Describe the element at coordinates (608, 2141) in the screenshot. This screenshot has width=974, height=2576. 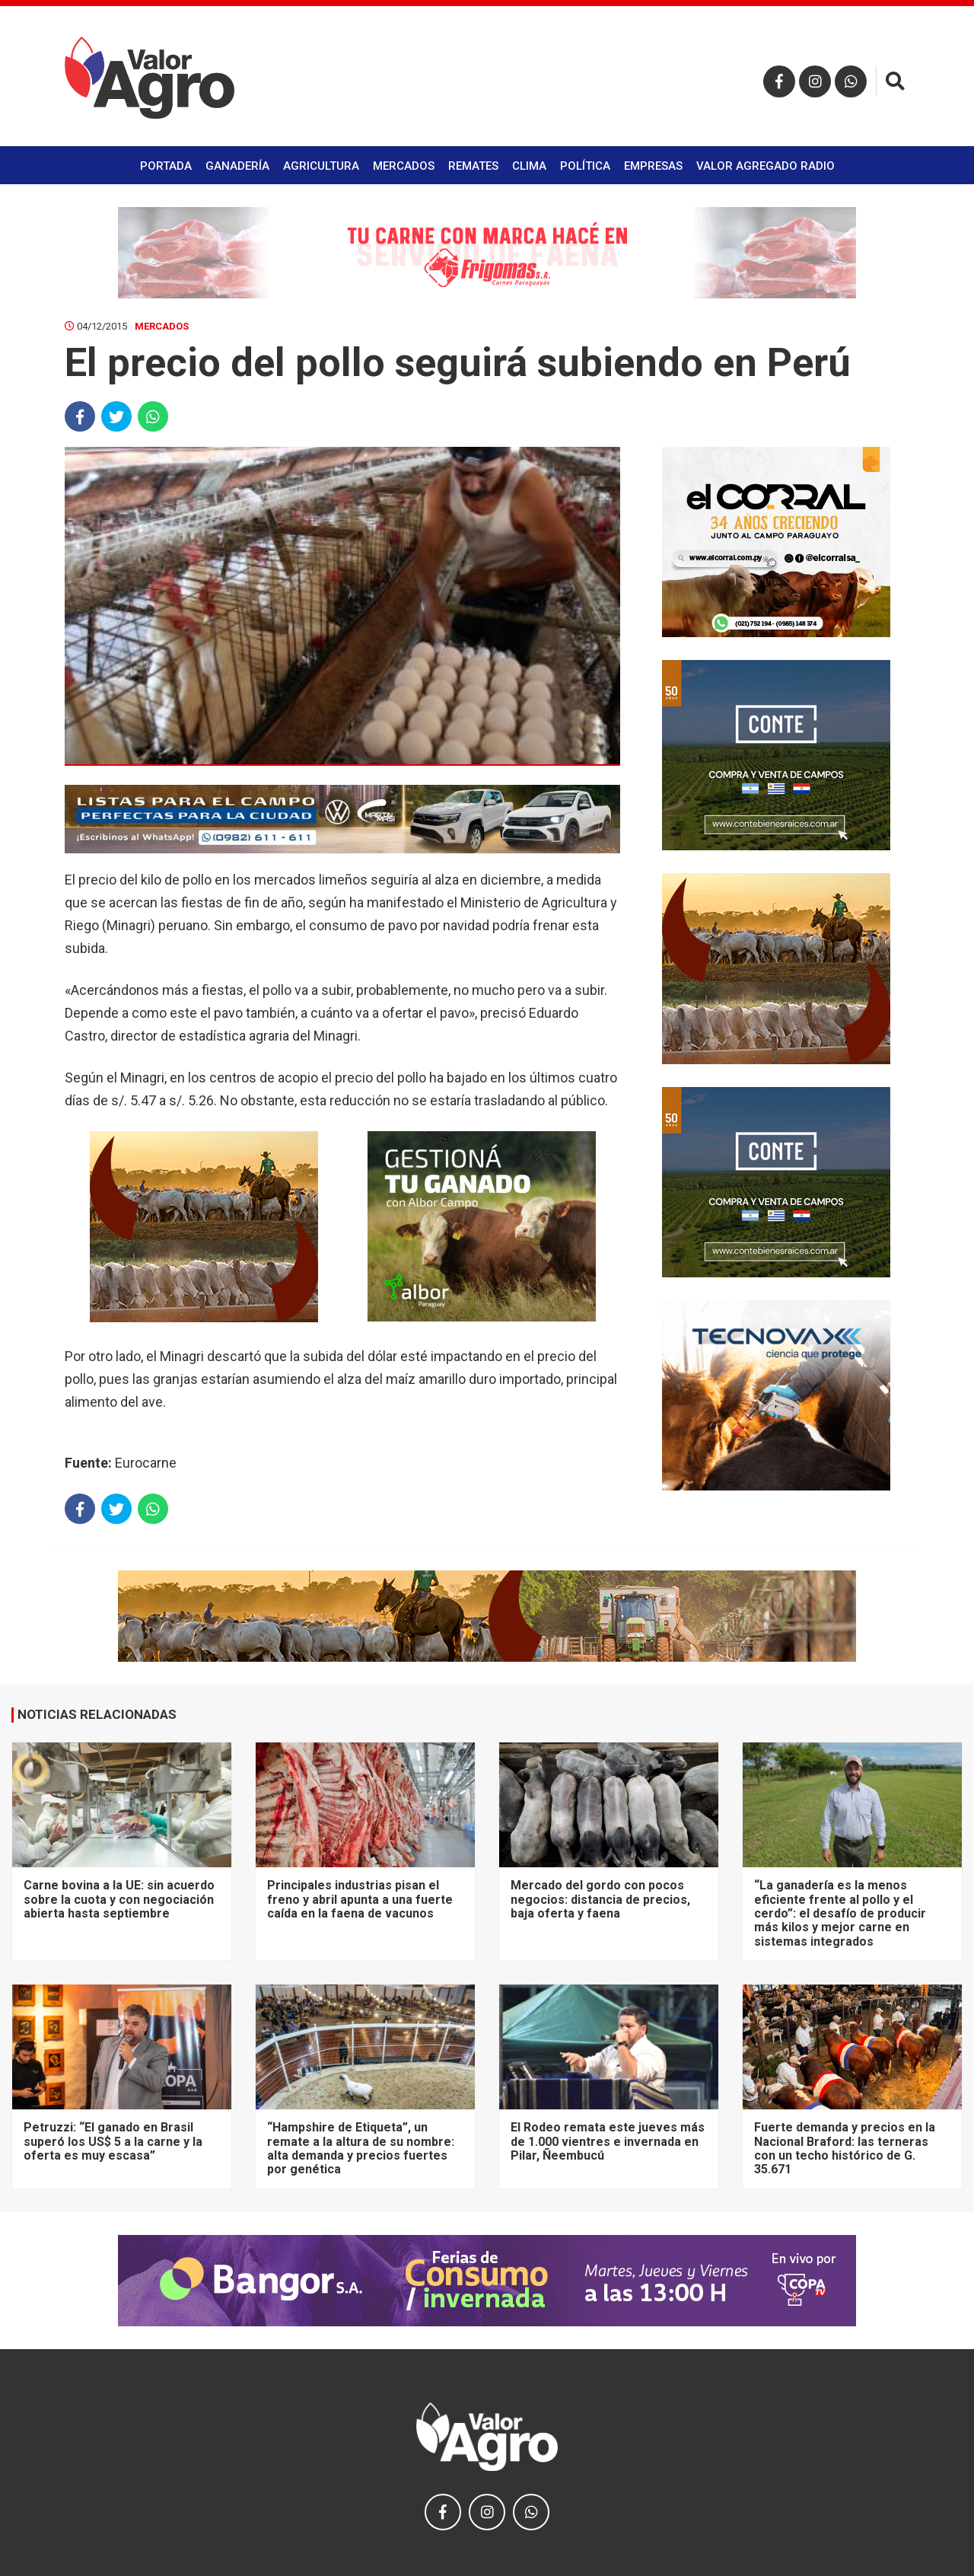
I see `El Rodeo remata este jueves más de 1.000 vientres e invernada en Pilar, Ñeembucú` at that location.